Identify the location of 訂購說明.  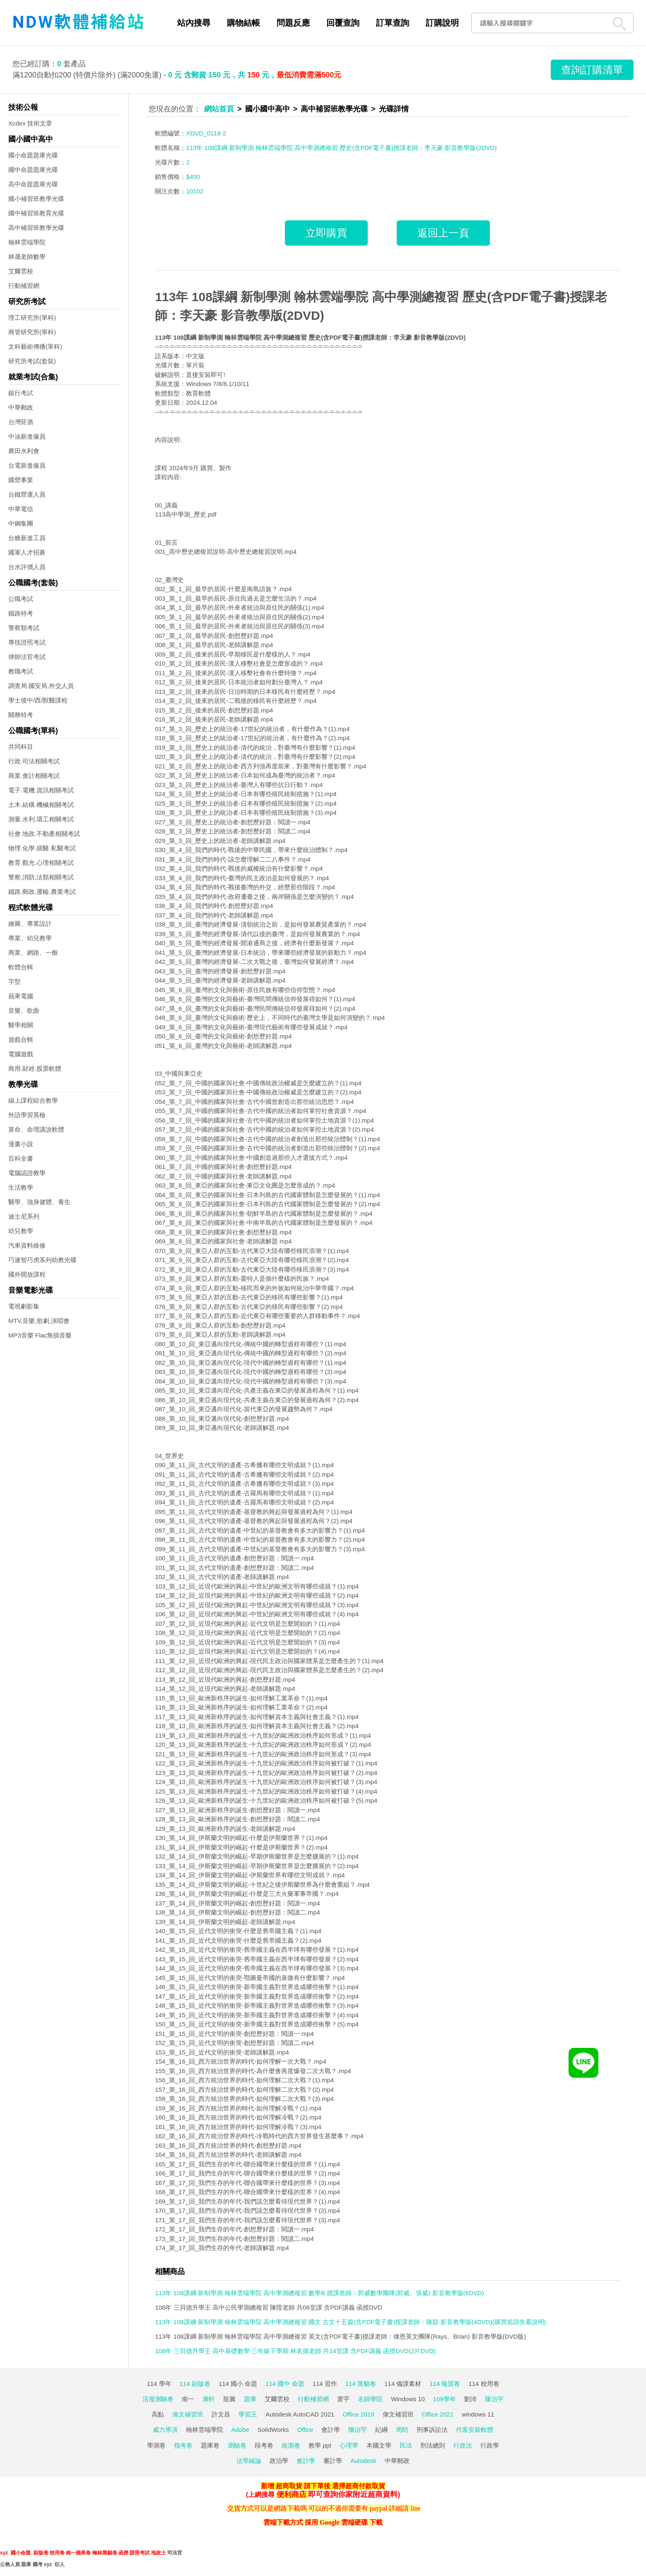
(442, 22).